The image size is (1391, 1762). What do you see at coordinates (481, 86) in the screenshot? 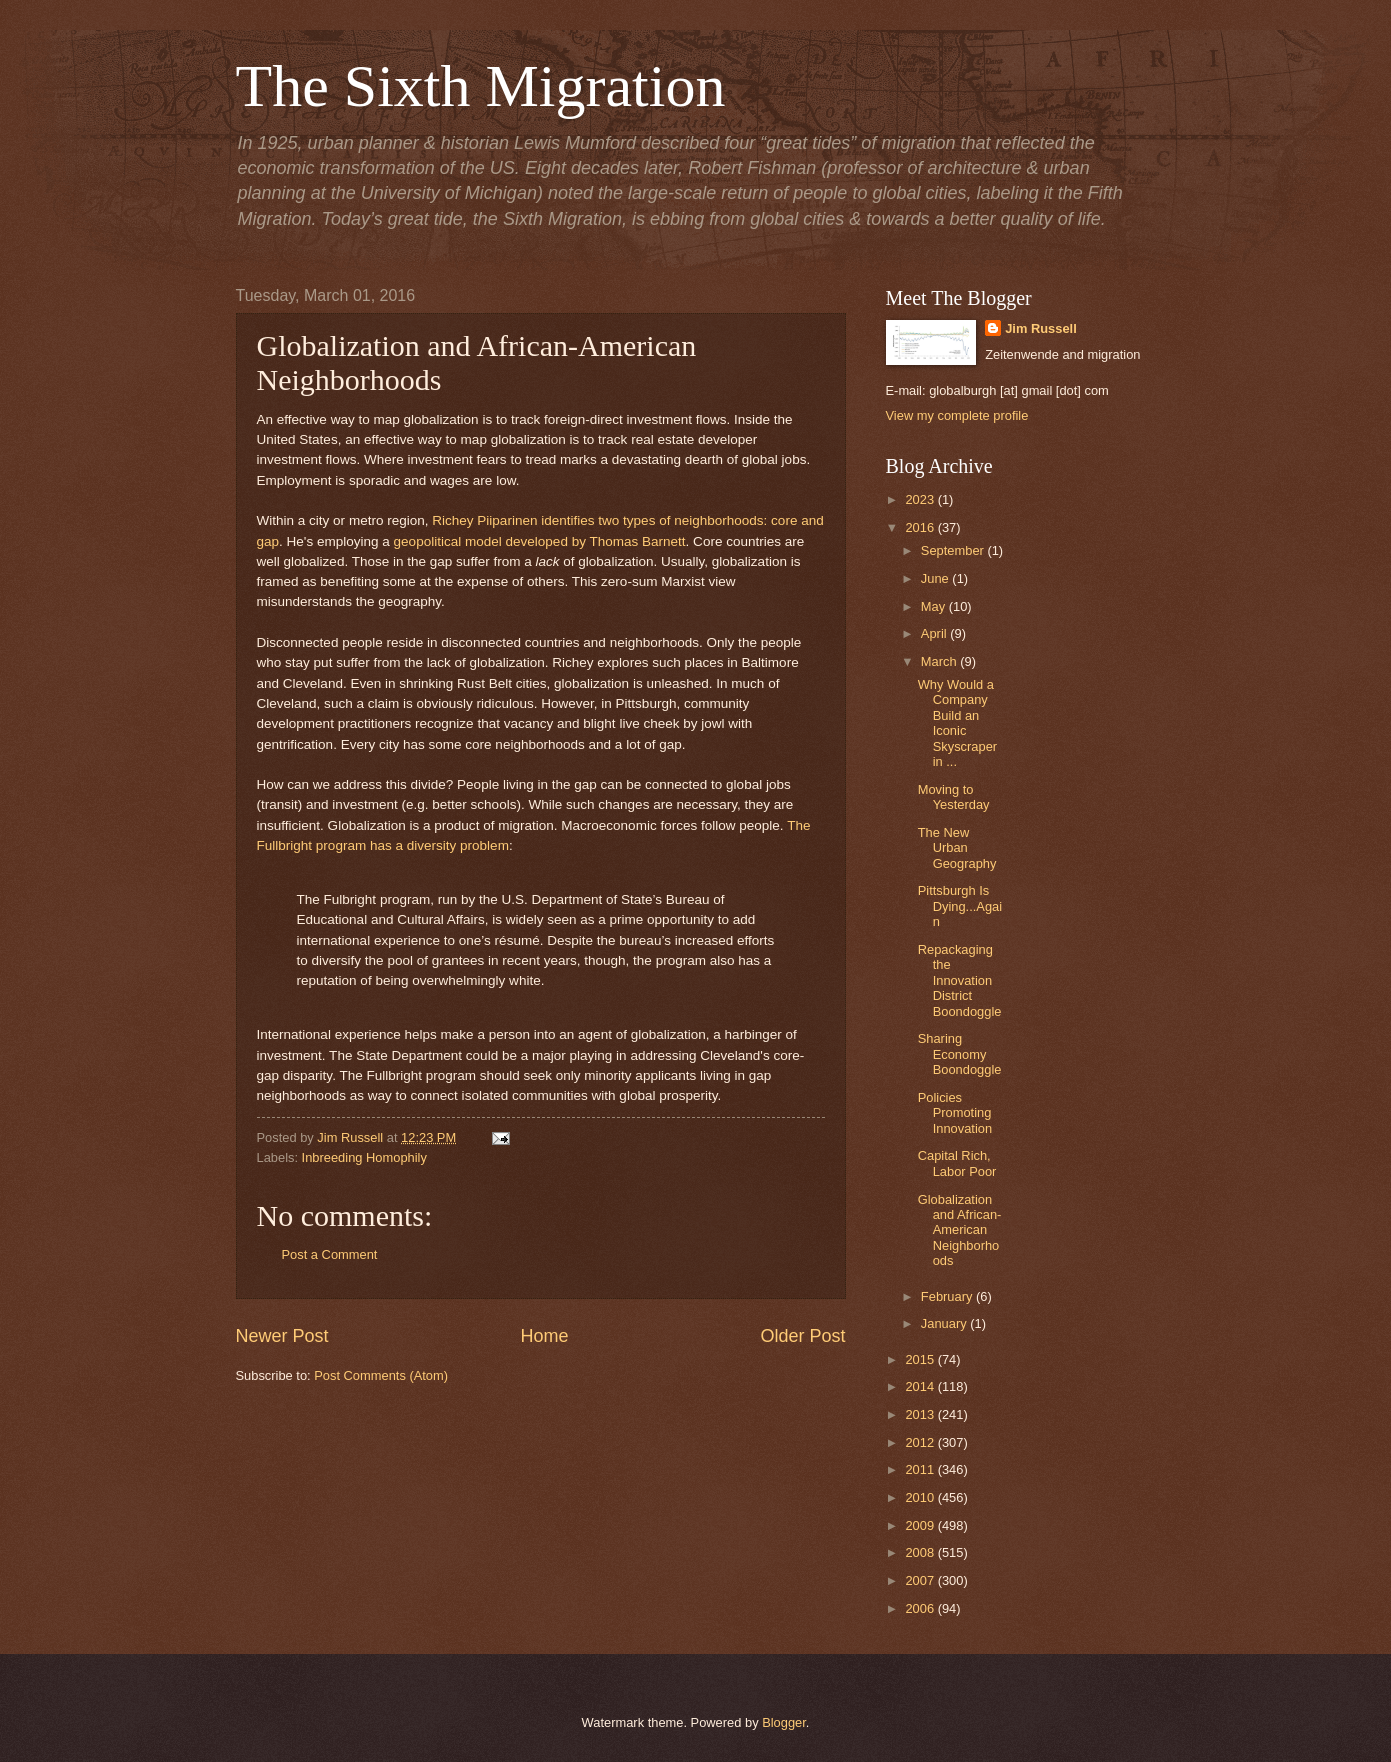
I see `The Sixth Migration` at bounding box center [481, 86].